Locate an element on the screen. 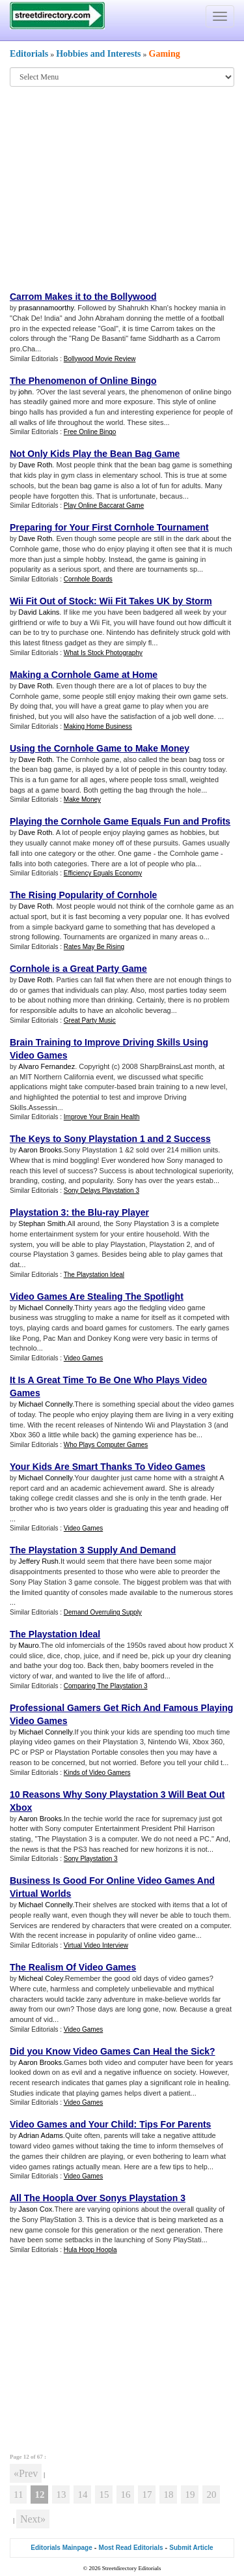 The width and height of the screenshot is (244, 2576). [Advertisement] is located at coordinates (117, 187).